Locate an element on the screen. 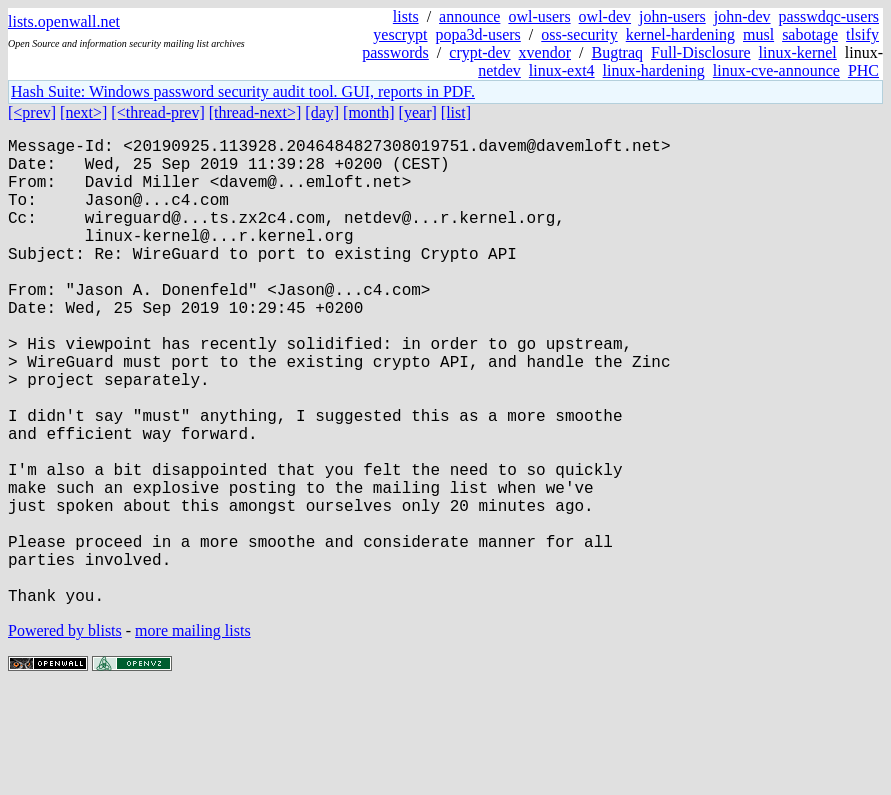 The width and height of the screenshot is (891, 795). john-dev is located at coordinates (742, 16).